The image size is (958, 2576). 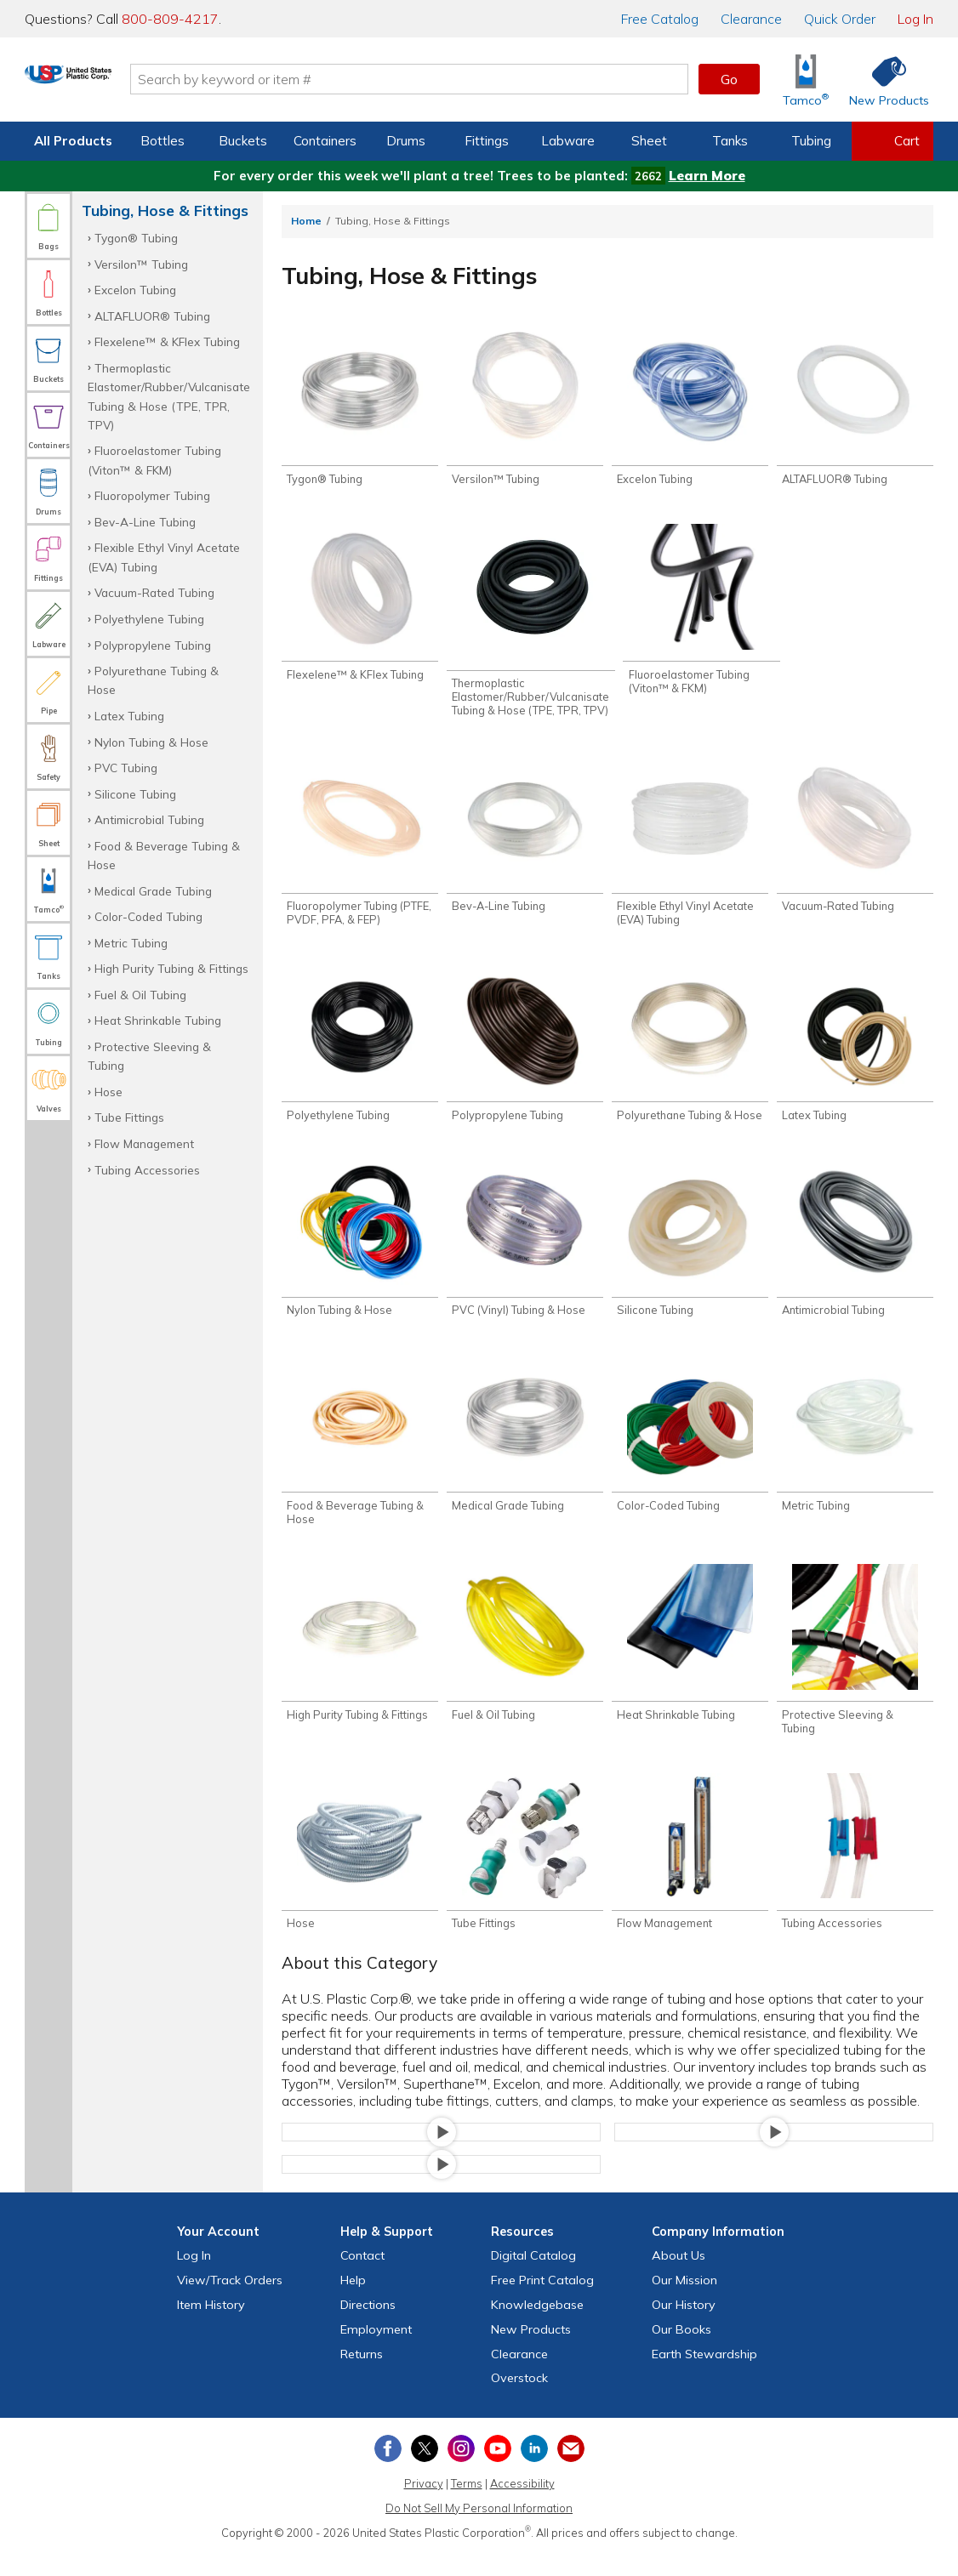 What do you see at coordinates (525, 408) in the screenshot?
I see `[Shop Versilon™ Tubing]` at bounding box center [525, 408].